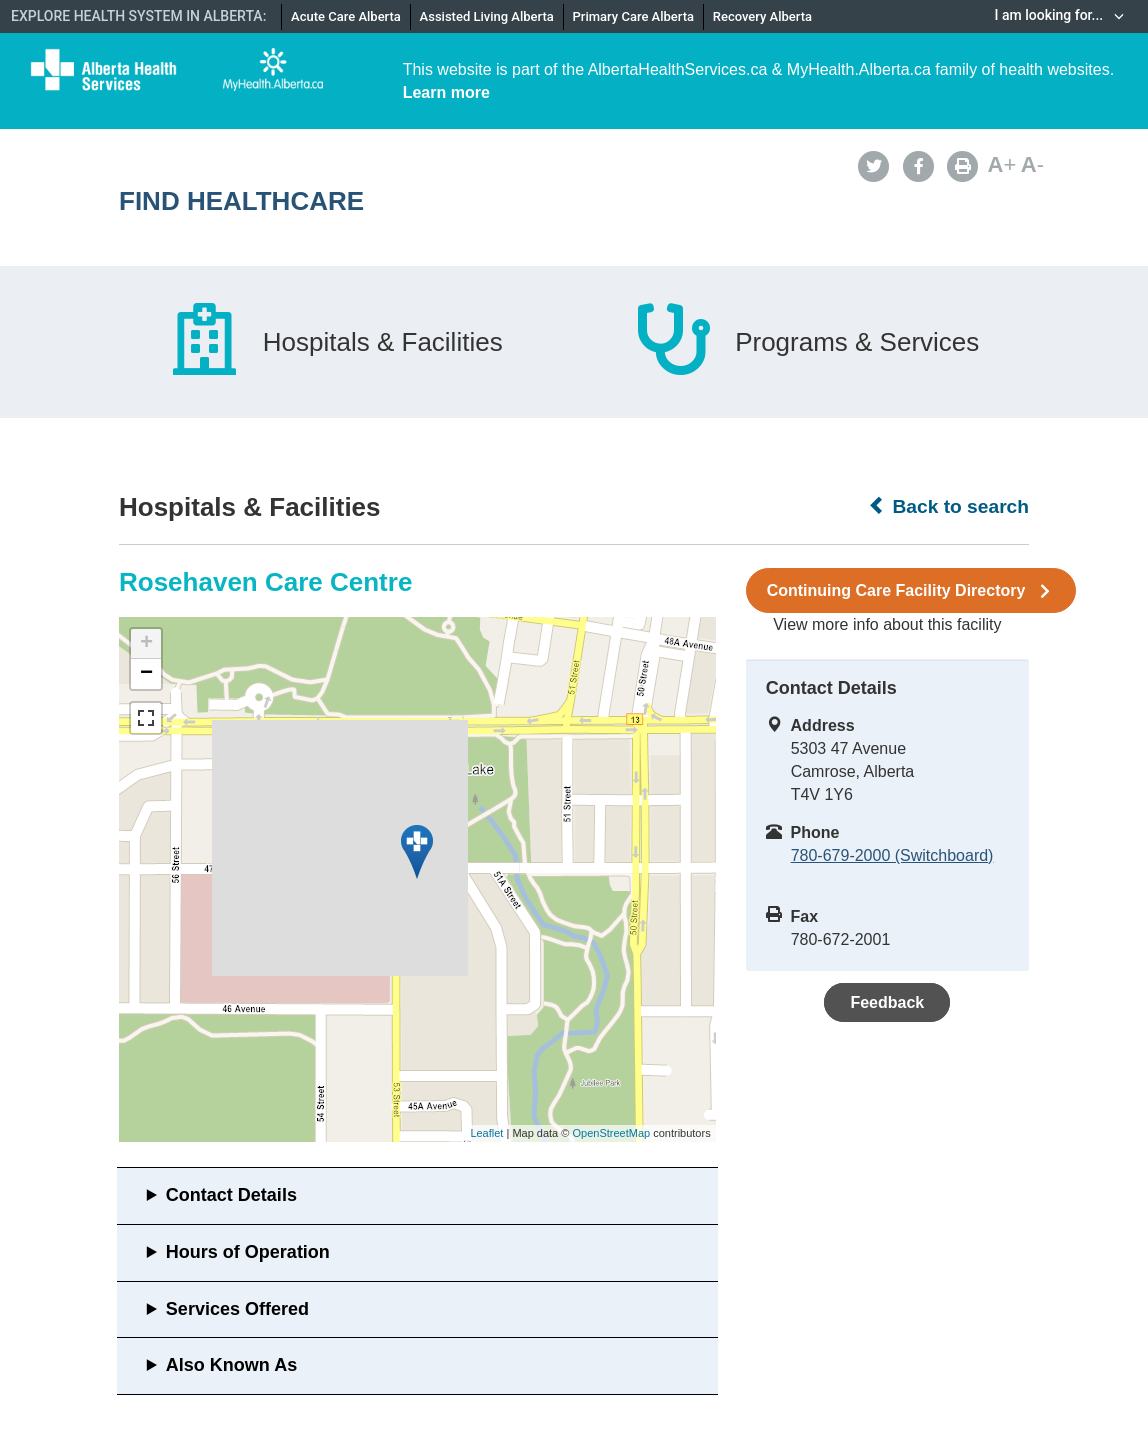 The width and height of the screenshot is (1148, 1452). I want to click on Services Offered, so click(237, 1309).